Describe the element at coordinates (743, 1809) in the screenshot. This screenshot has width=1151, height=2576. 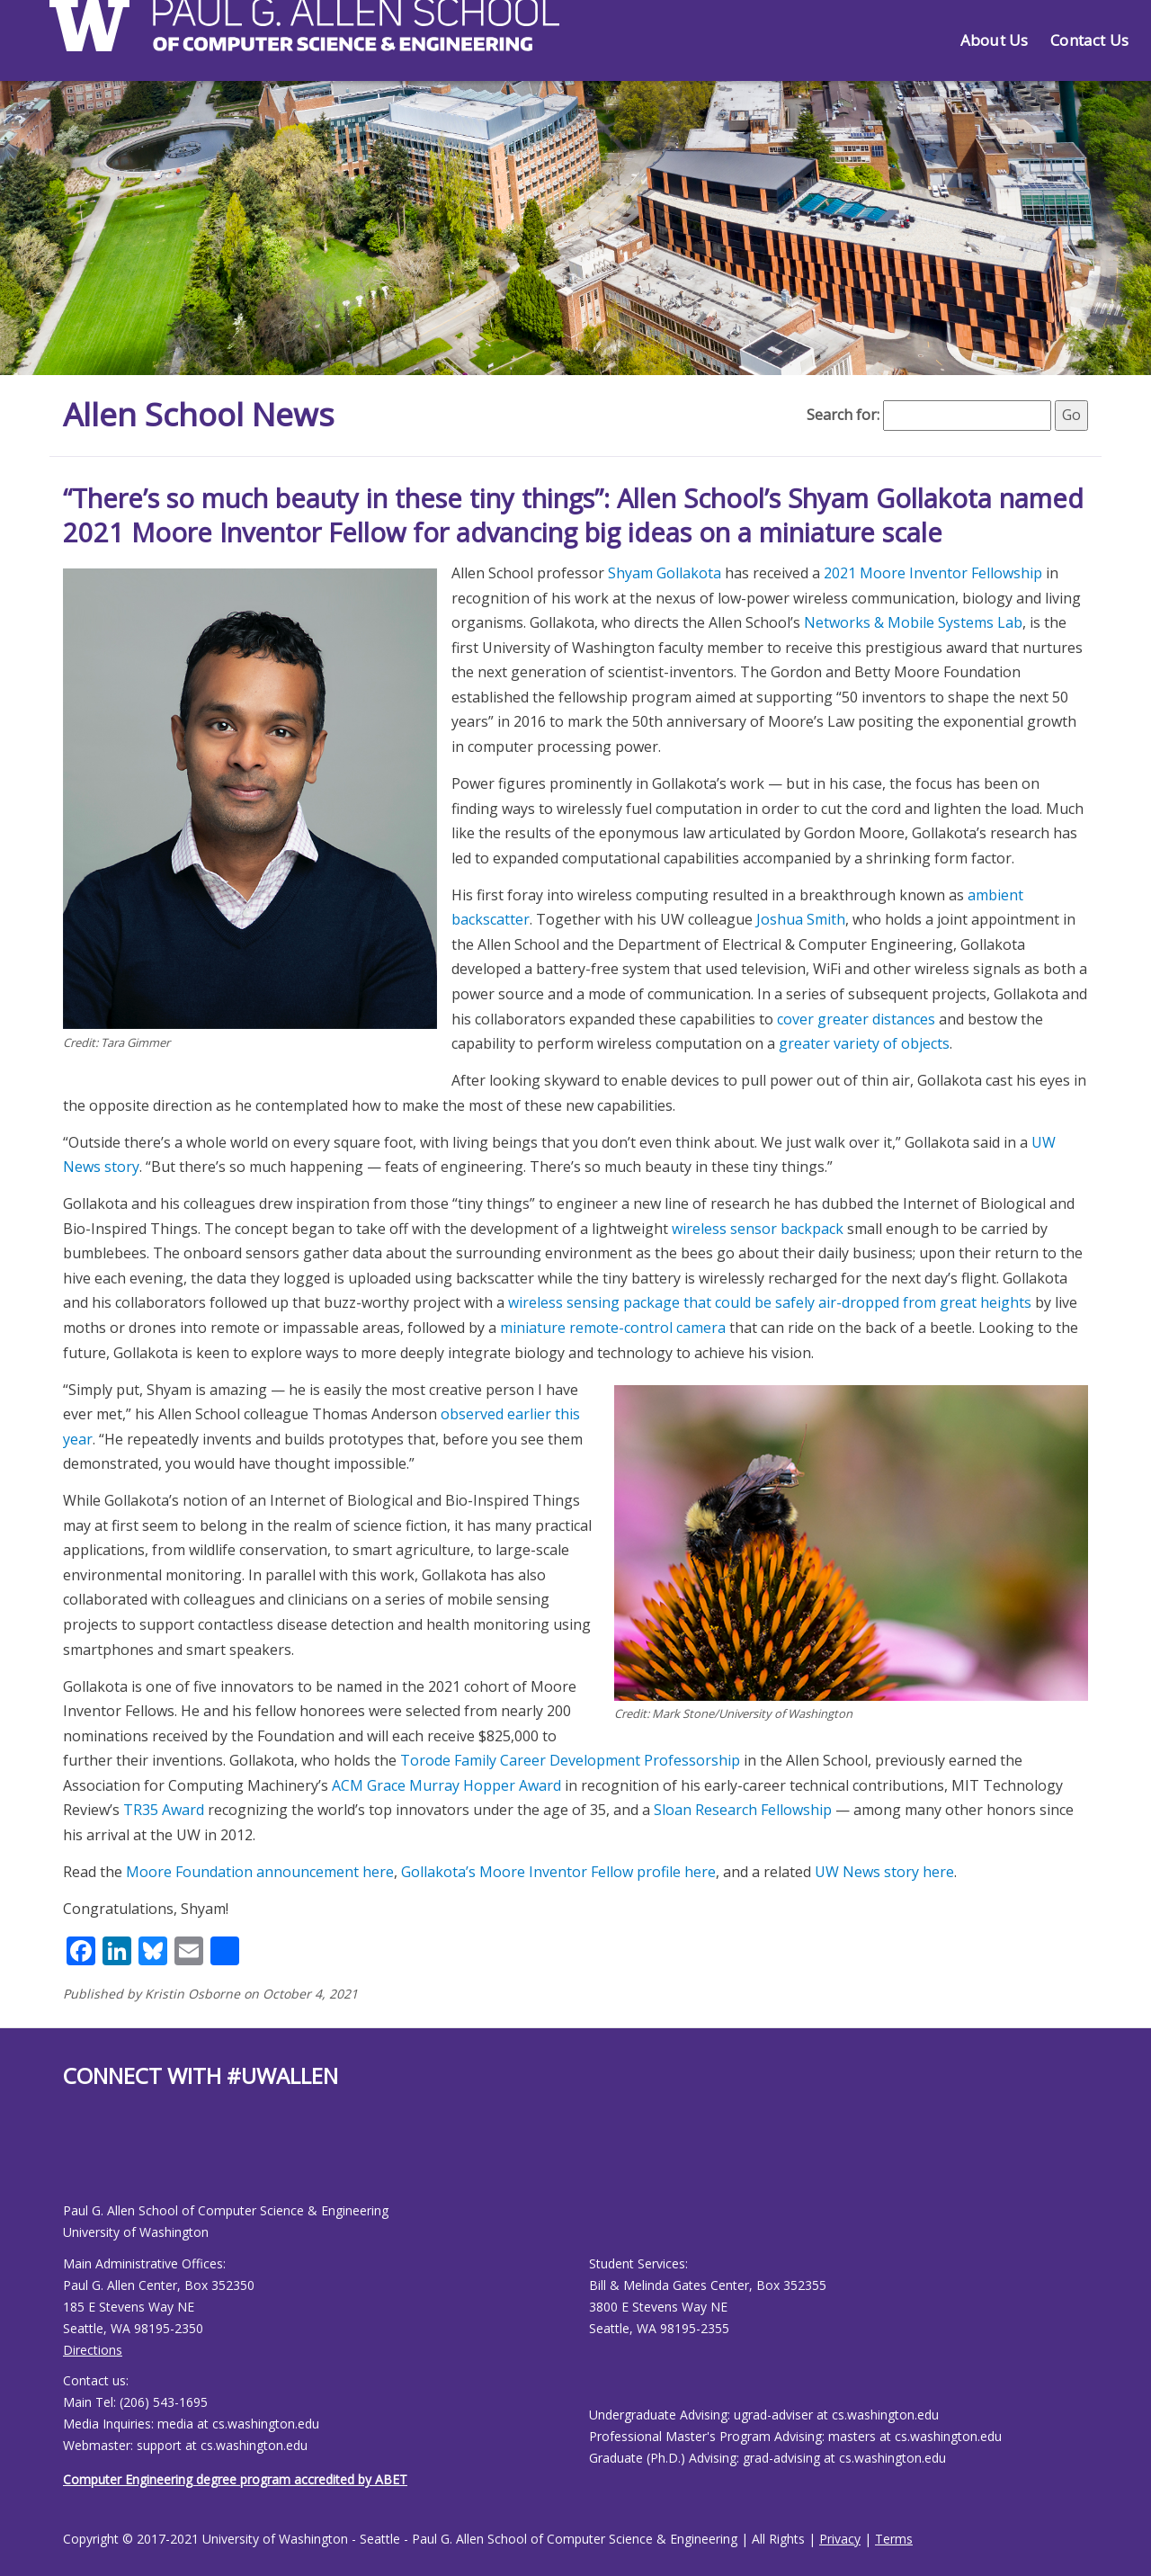
I see `Sloan Research Fellowship` at that location.